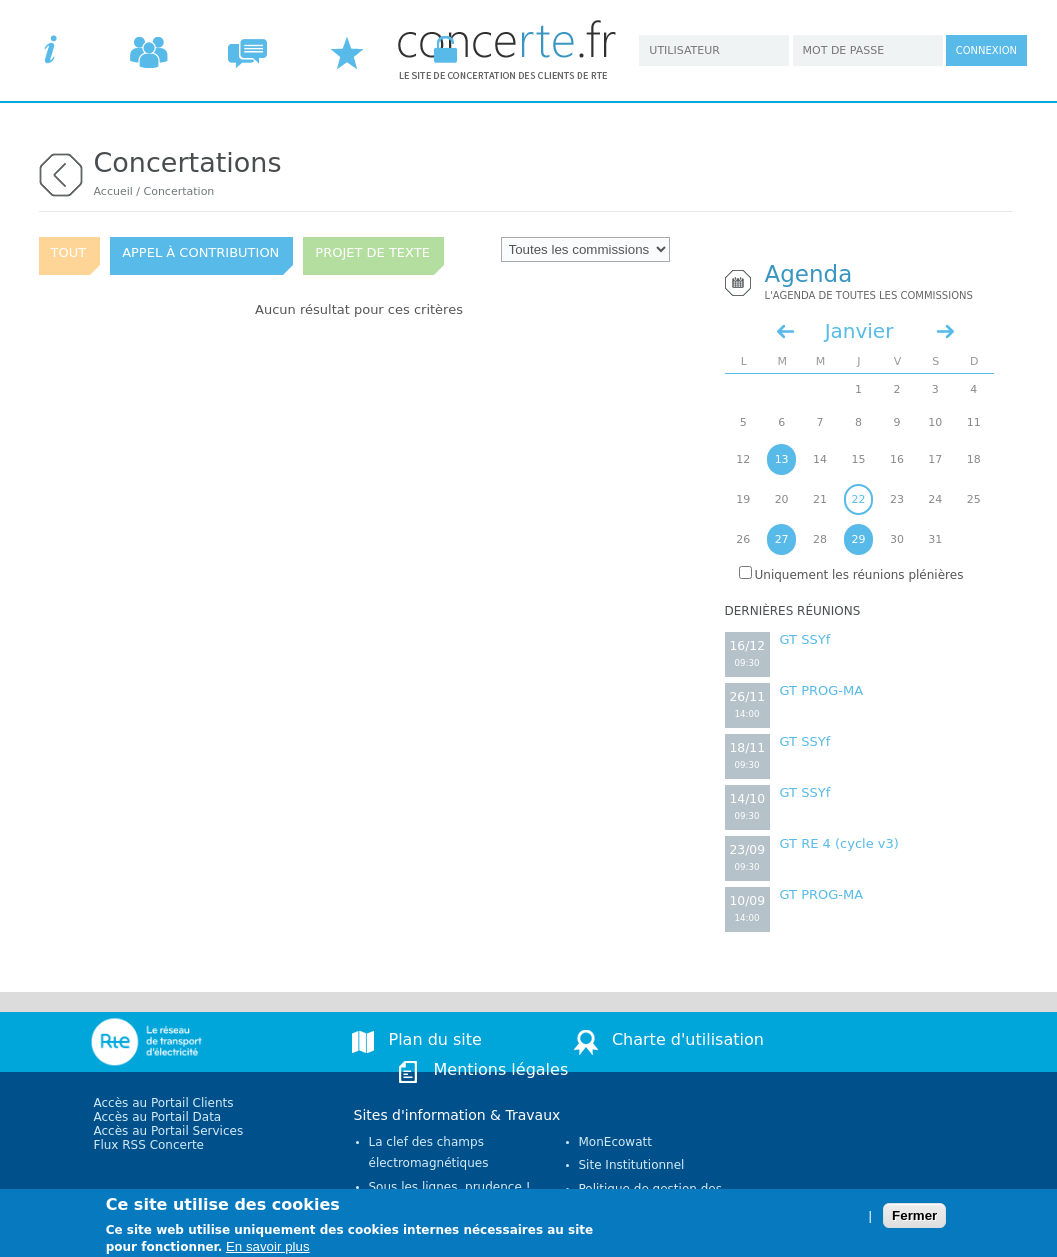  What do you see at coordinates (858, 539) in the screenshot?
I see `29` at bounding box center [858, 539].